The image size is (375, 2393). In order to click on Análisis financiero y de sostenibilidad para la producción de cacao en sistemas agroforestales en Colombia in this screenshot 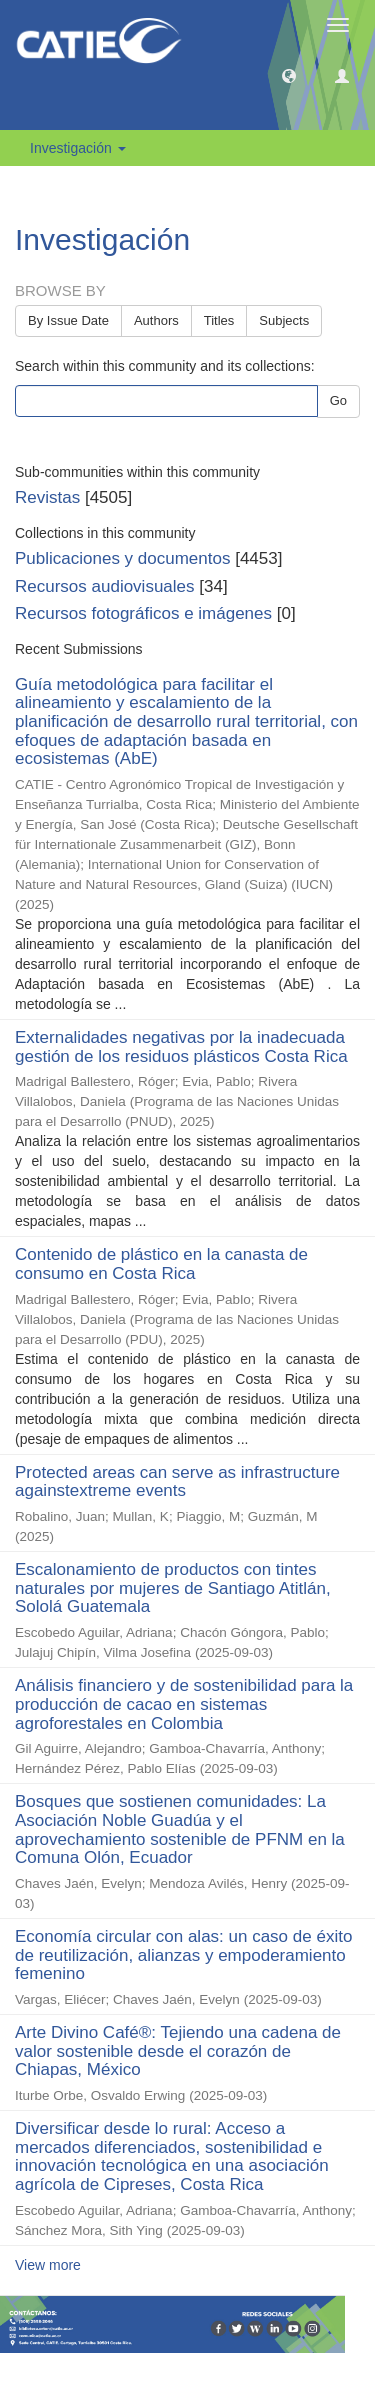, I will do `click(184, 1704)`.